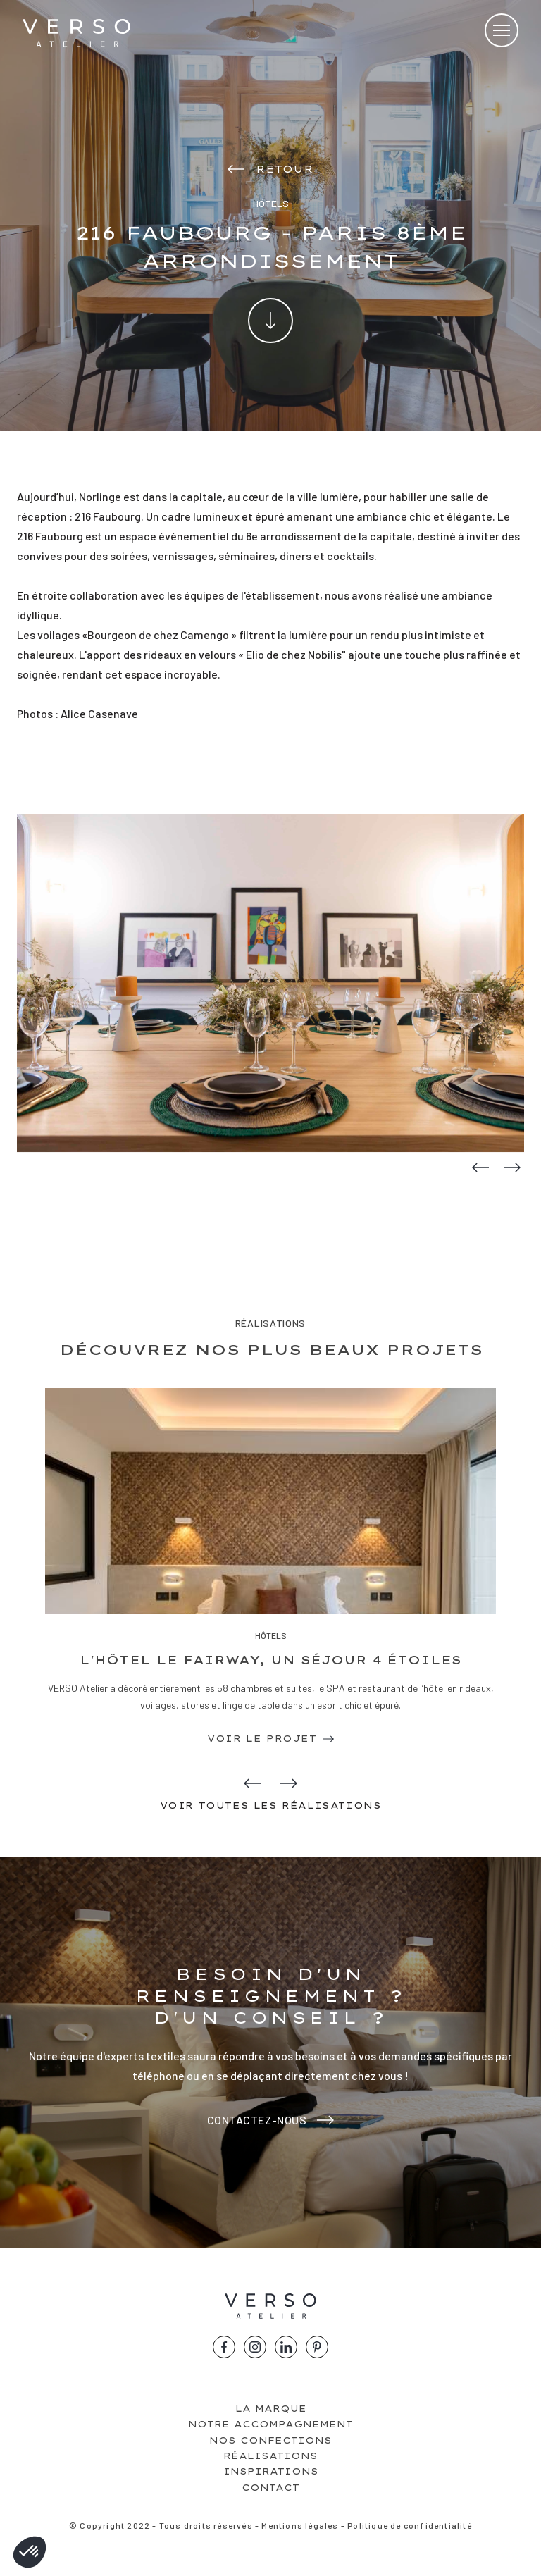  I want to click on Nos confections, so click(270, 2440).